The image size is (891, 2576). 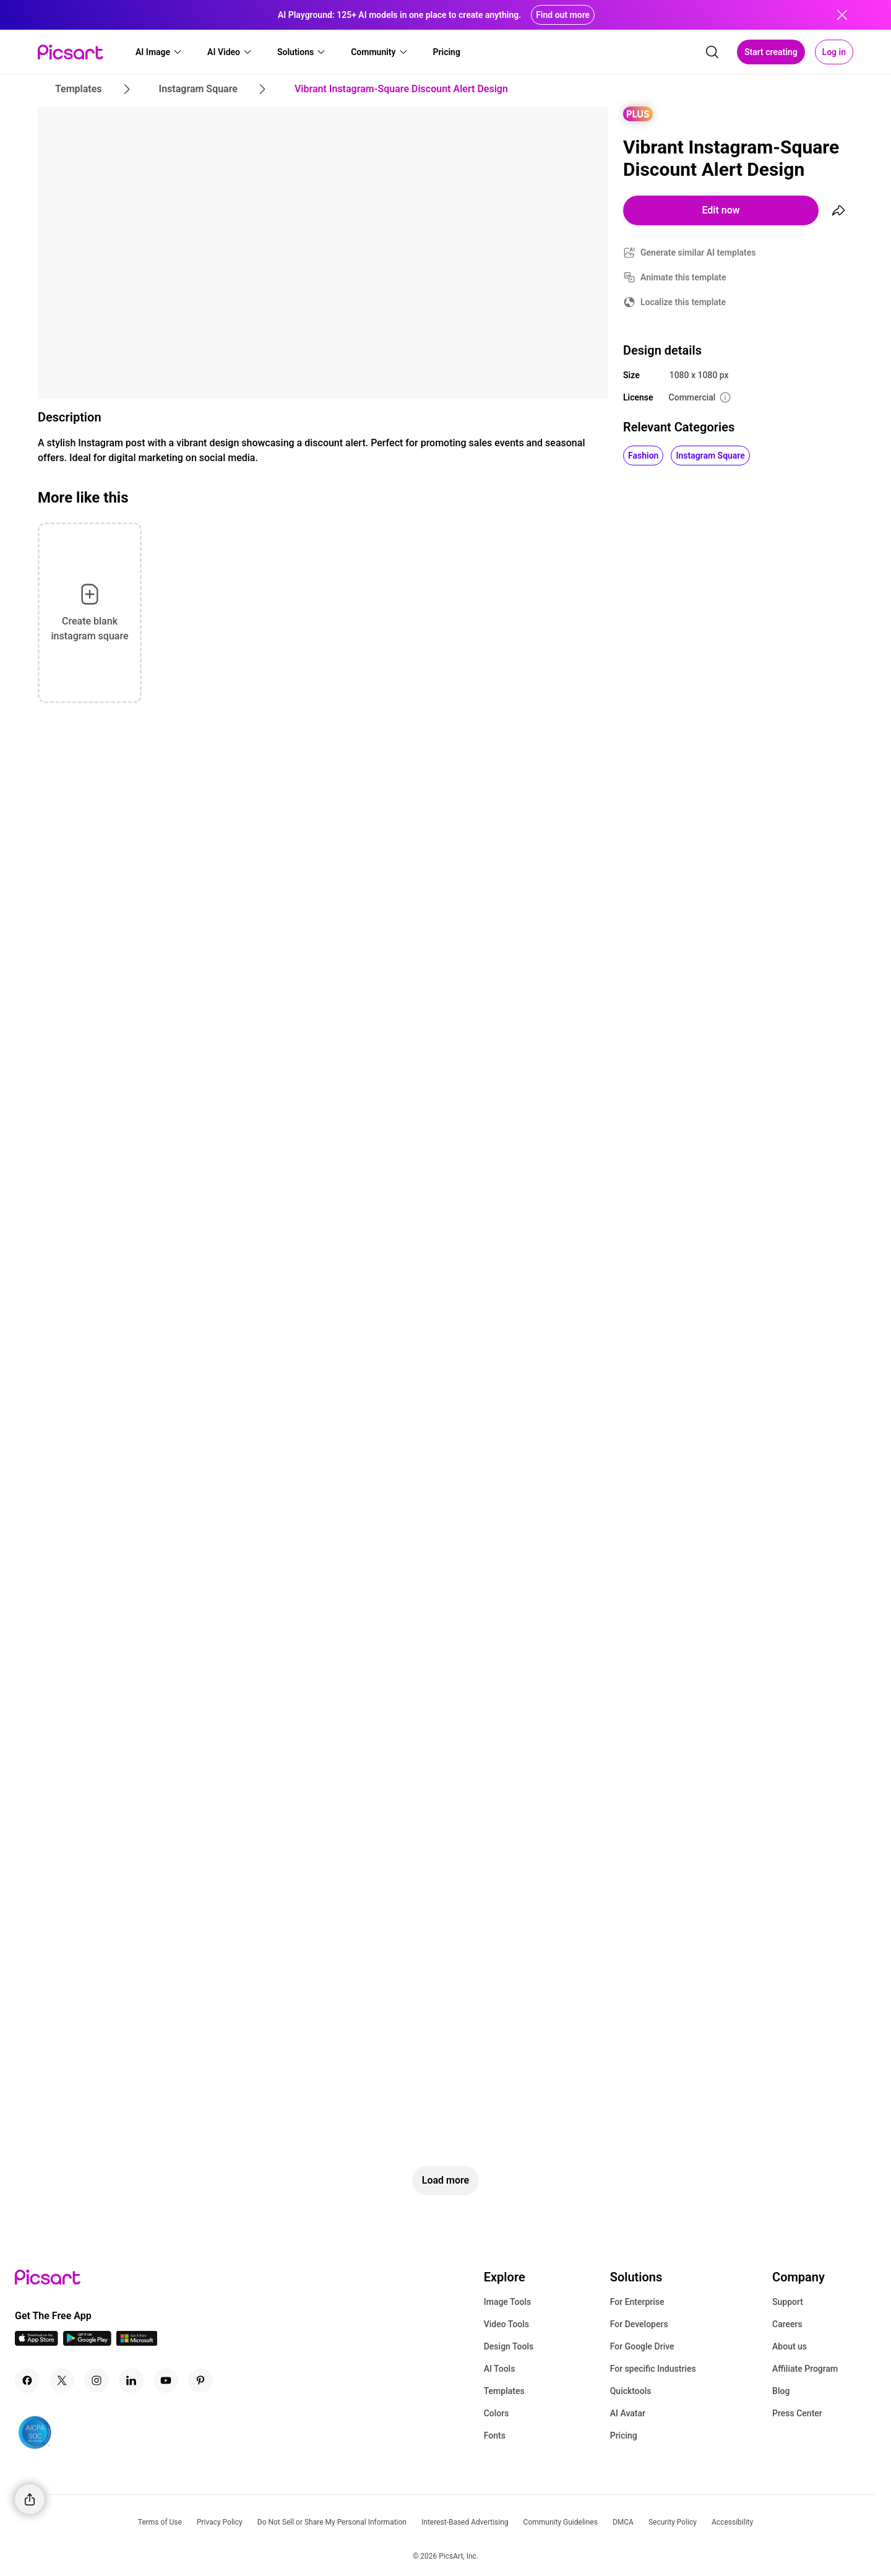 What do you see at coordinates (631, 2391) in the screenshot?
I see `Quicktools` at bounding box center [631, 2391].